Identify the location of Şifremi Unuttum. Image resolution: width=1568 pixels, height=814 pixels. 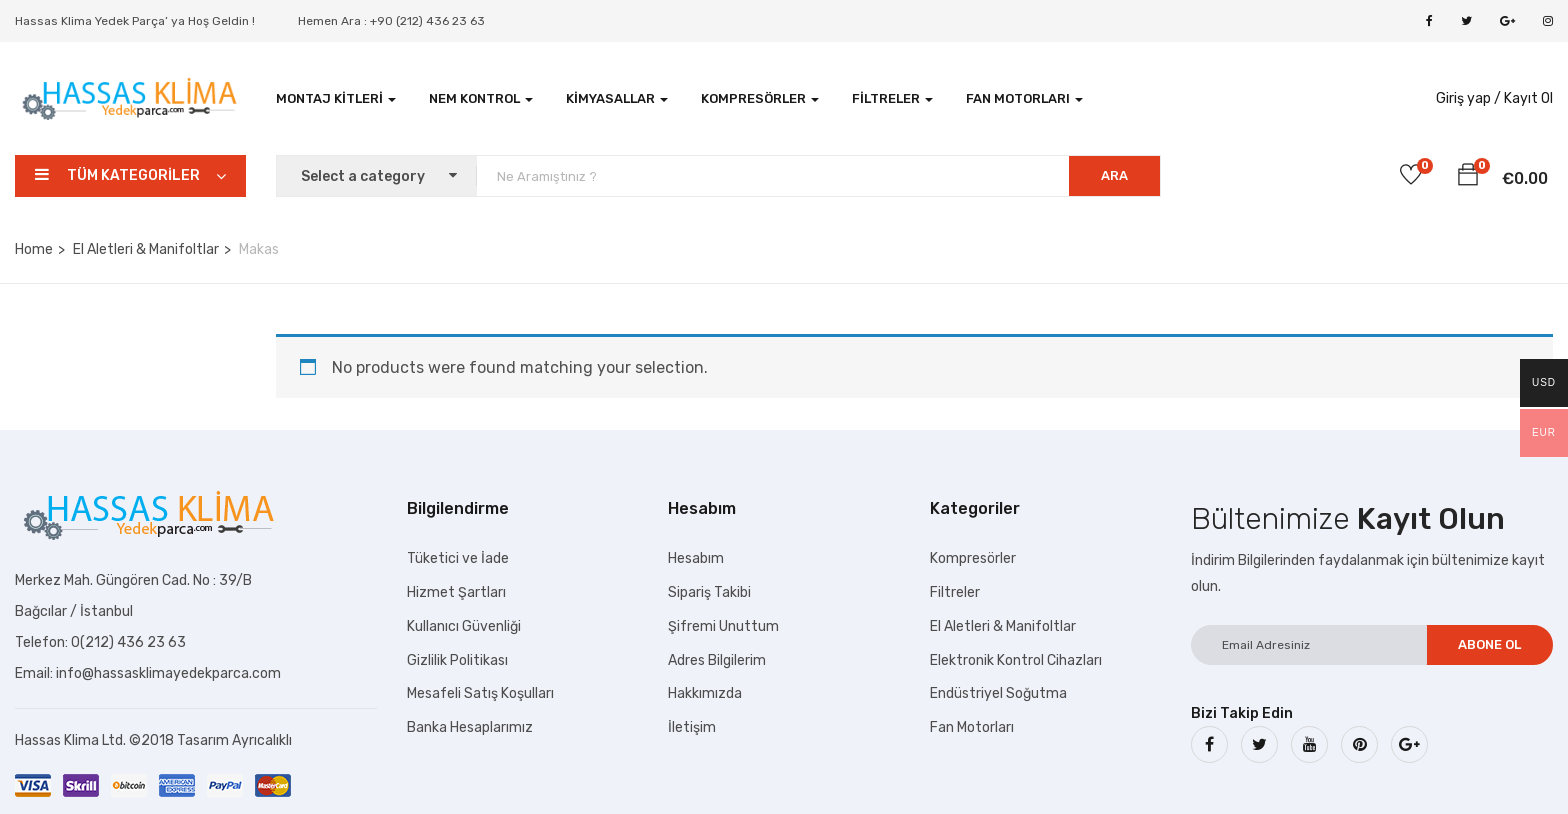
(723, 626).